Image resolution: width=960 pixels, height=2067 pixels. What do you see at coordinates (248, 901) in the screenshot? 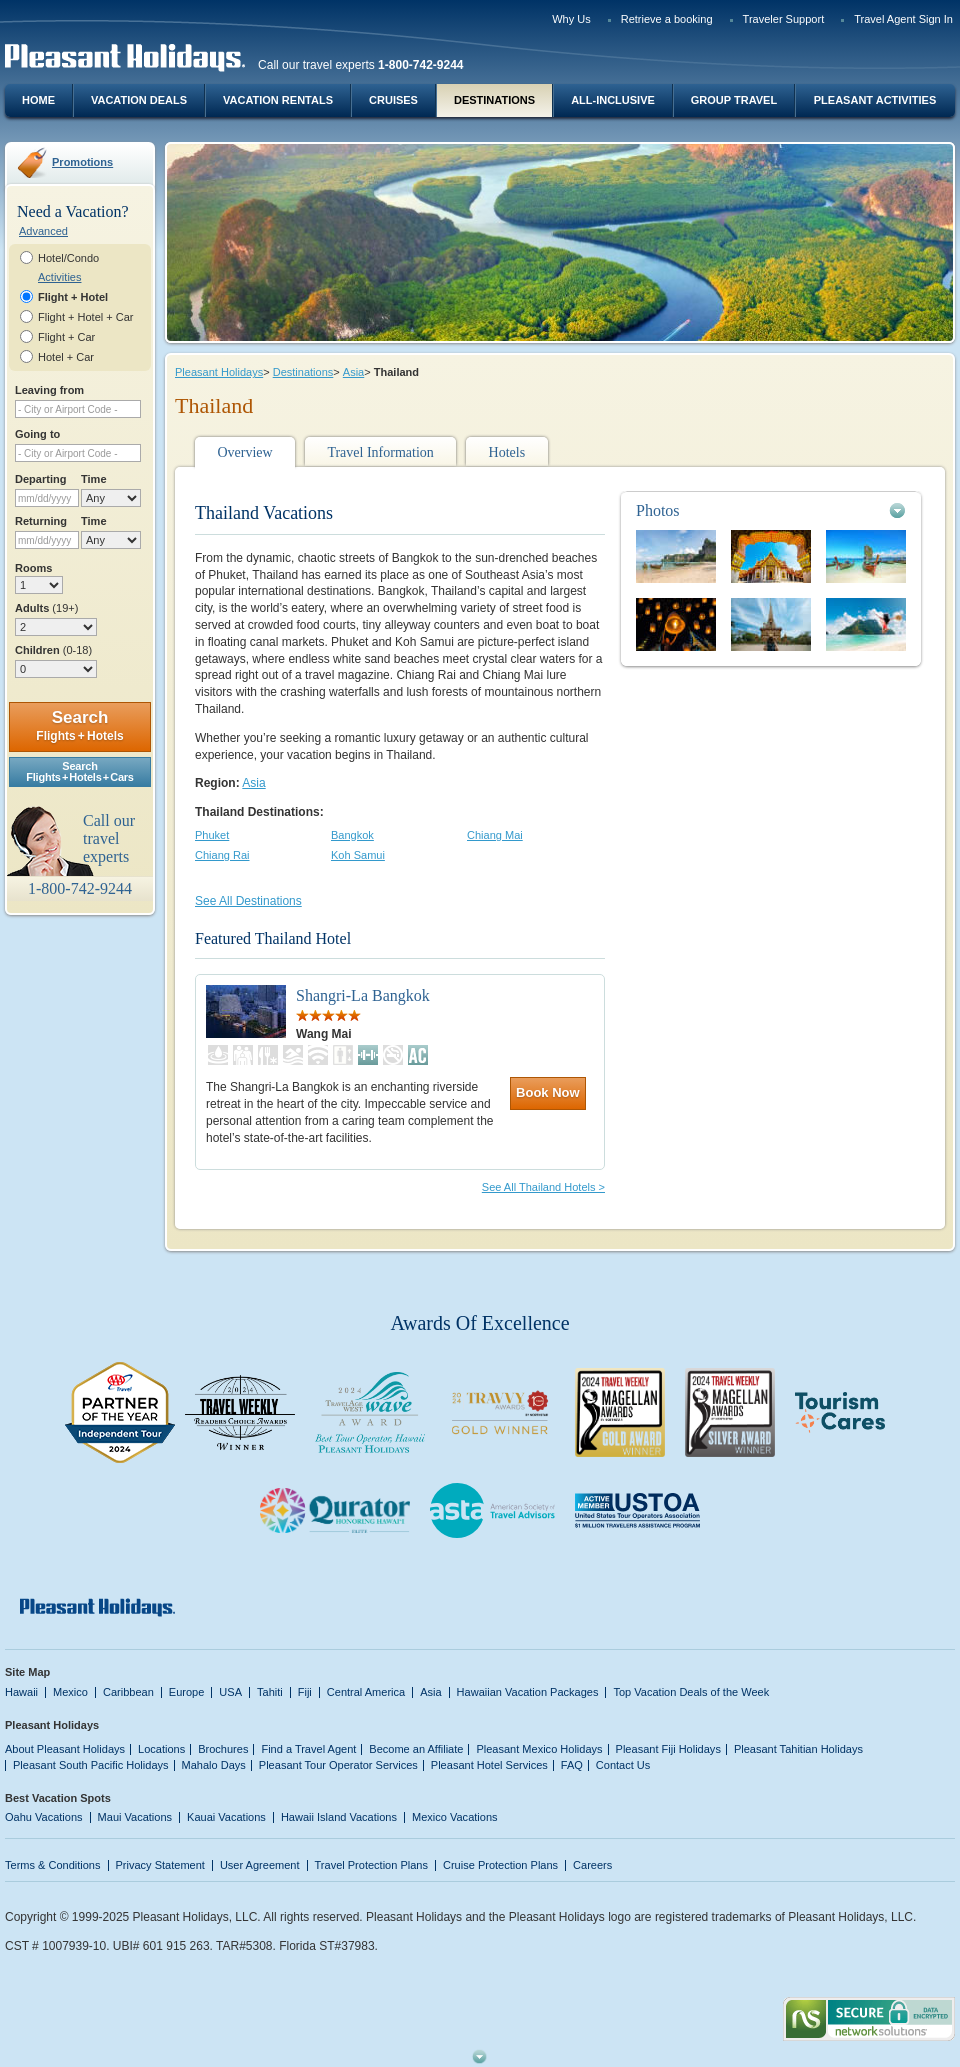
I see `See All Destinations` at bounding box center [248, 901].